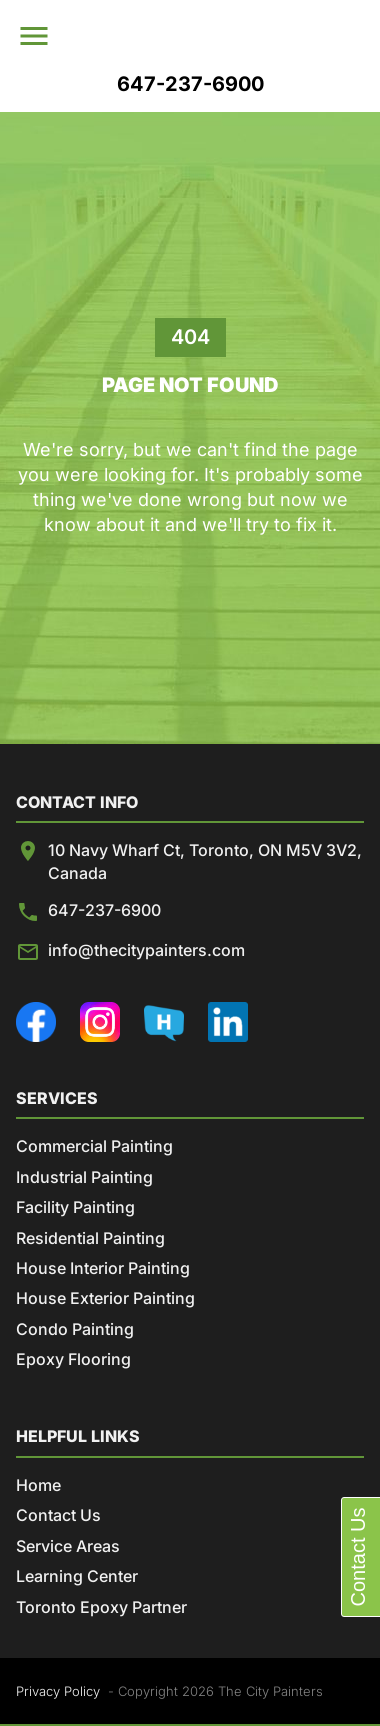 This screenshot has width=380, height=1726. What do you see at coordinates (38, 1485) in the screenshot?
I see `Home` at bounding box center [38, 1485].